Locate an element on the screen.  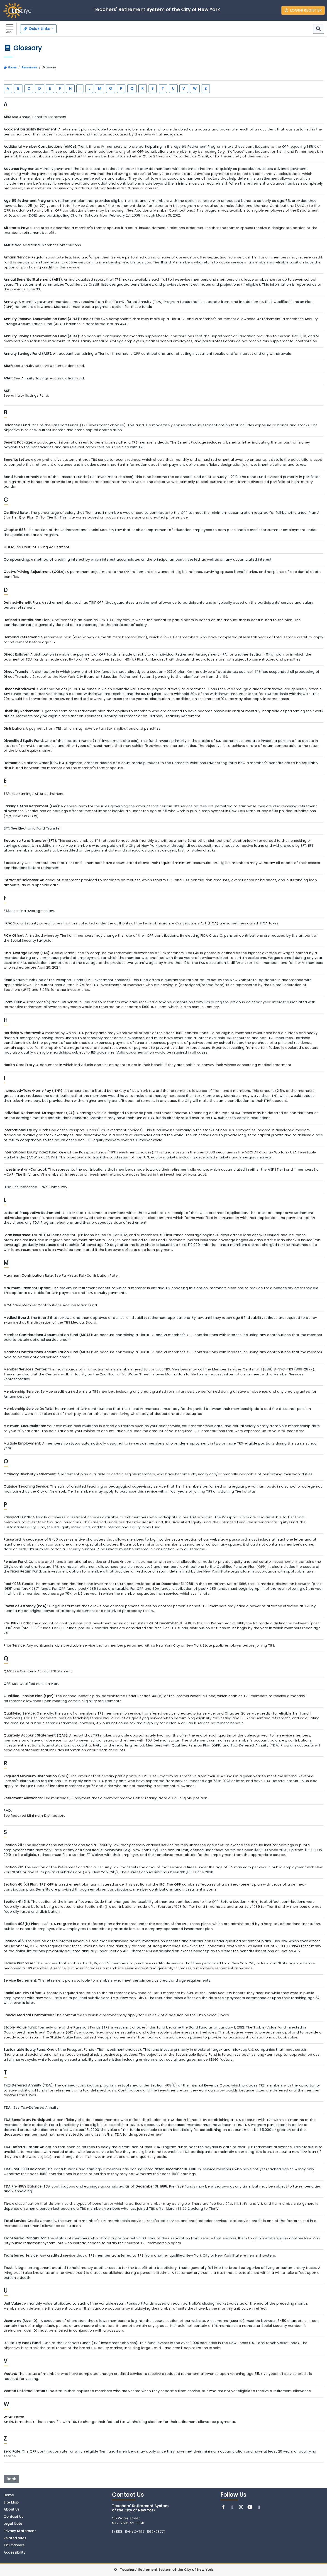
Related Sites is located at coordinates (15, 2538).